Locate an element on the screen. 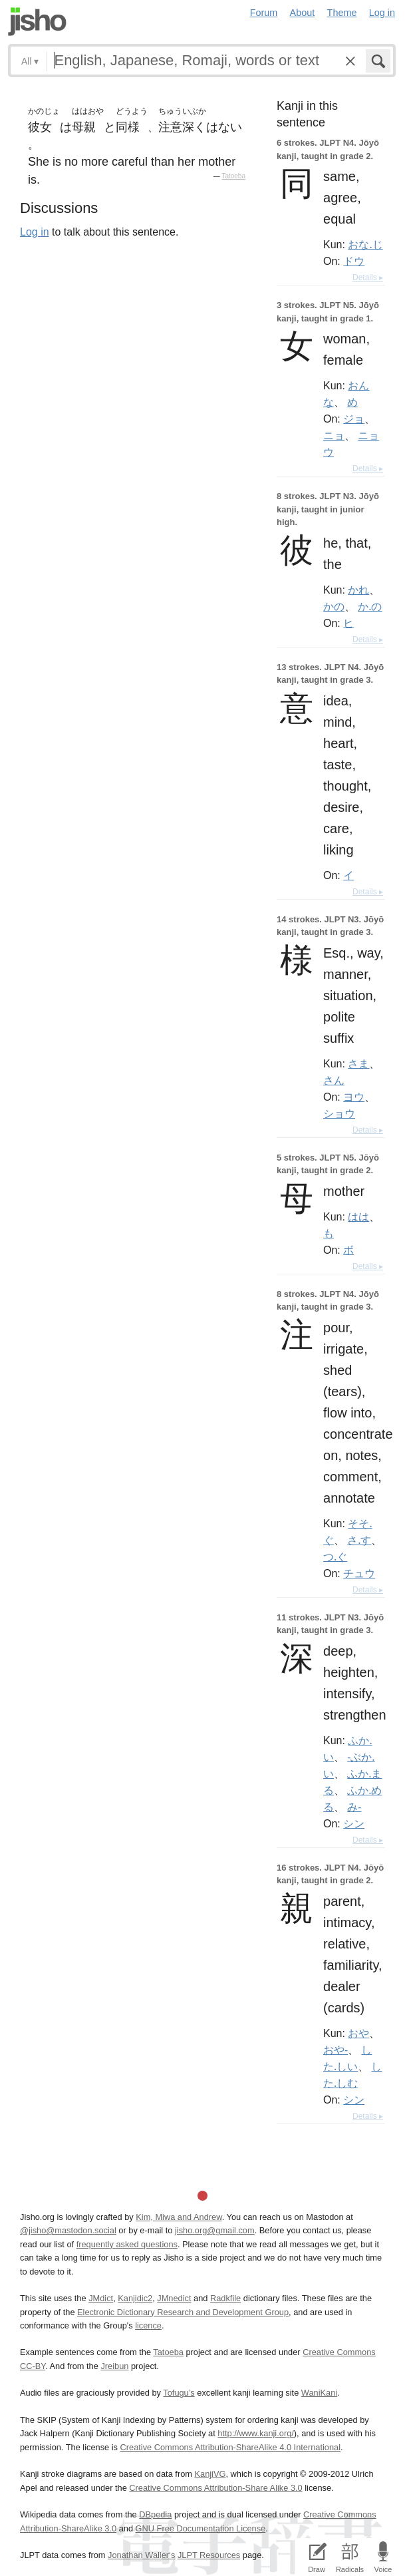 The image size is (405, 2576). Tofugu’s is located at coordinates (178, 2393).